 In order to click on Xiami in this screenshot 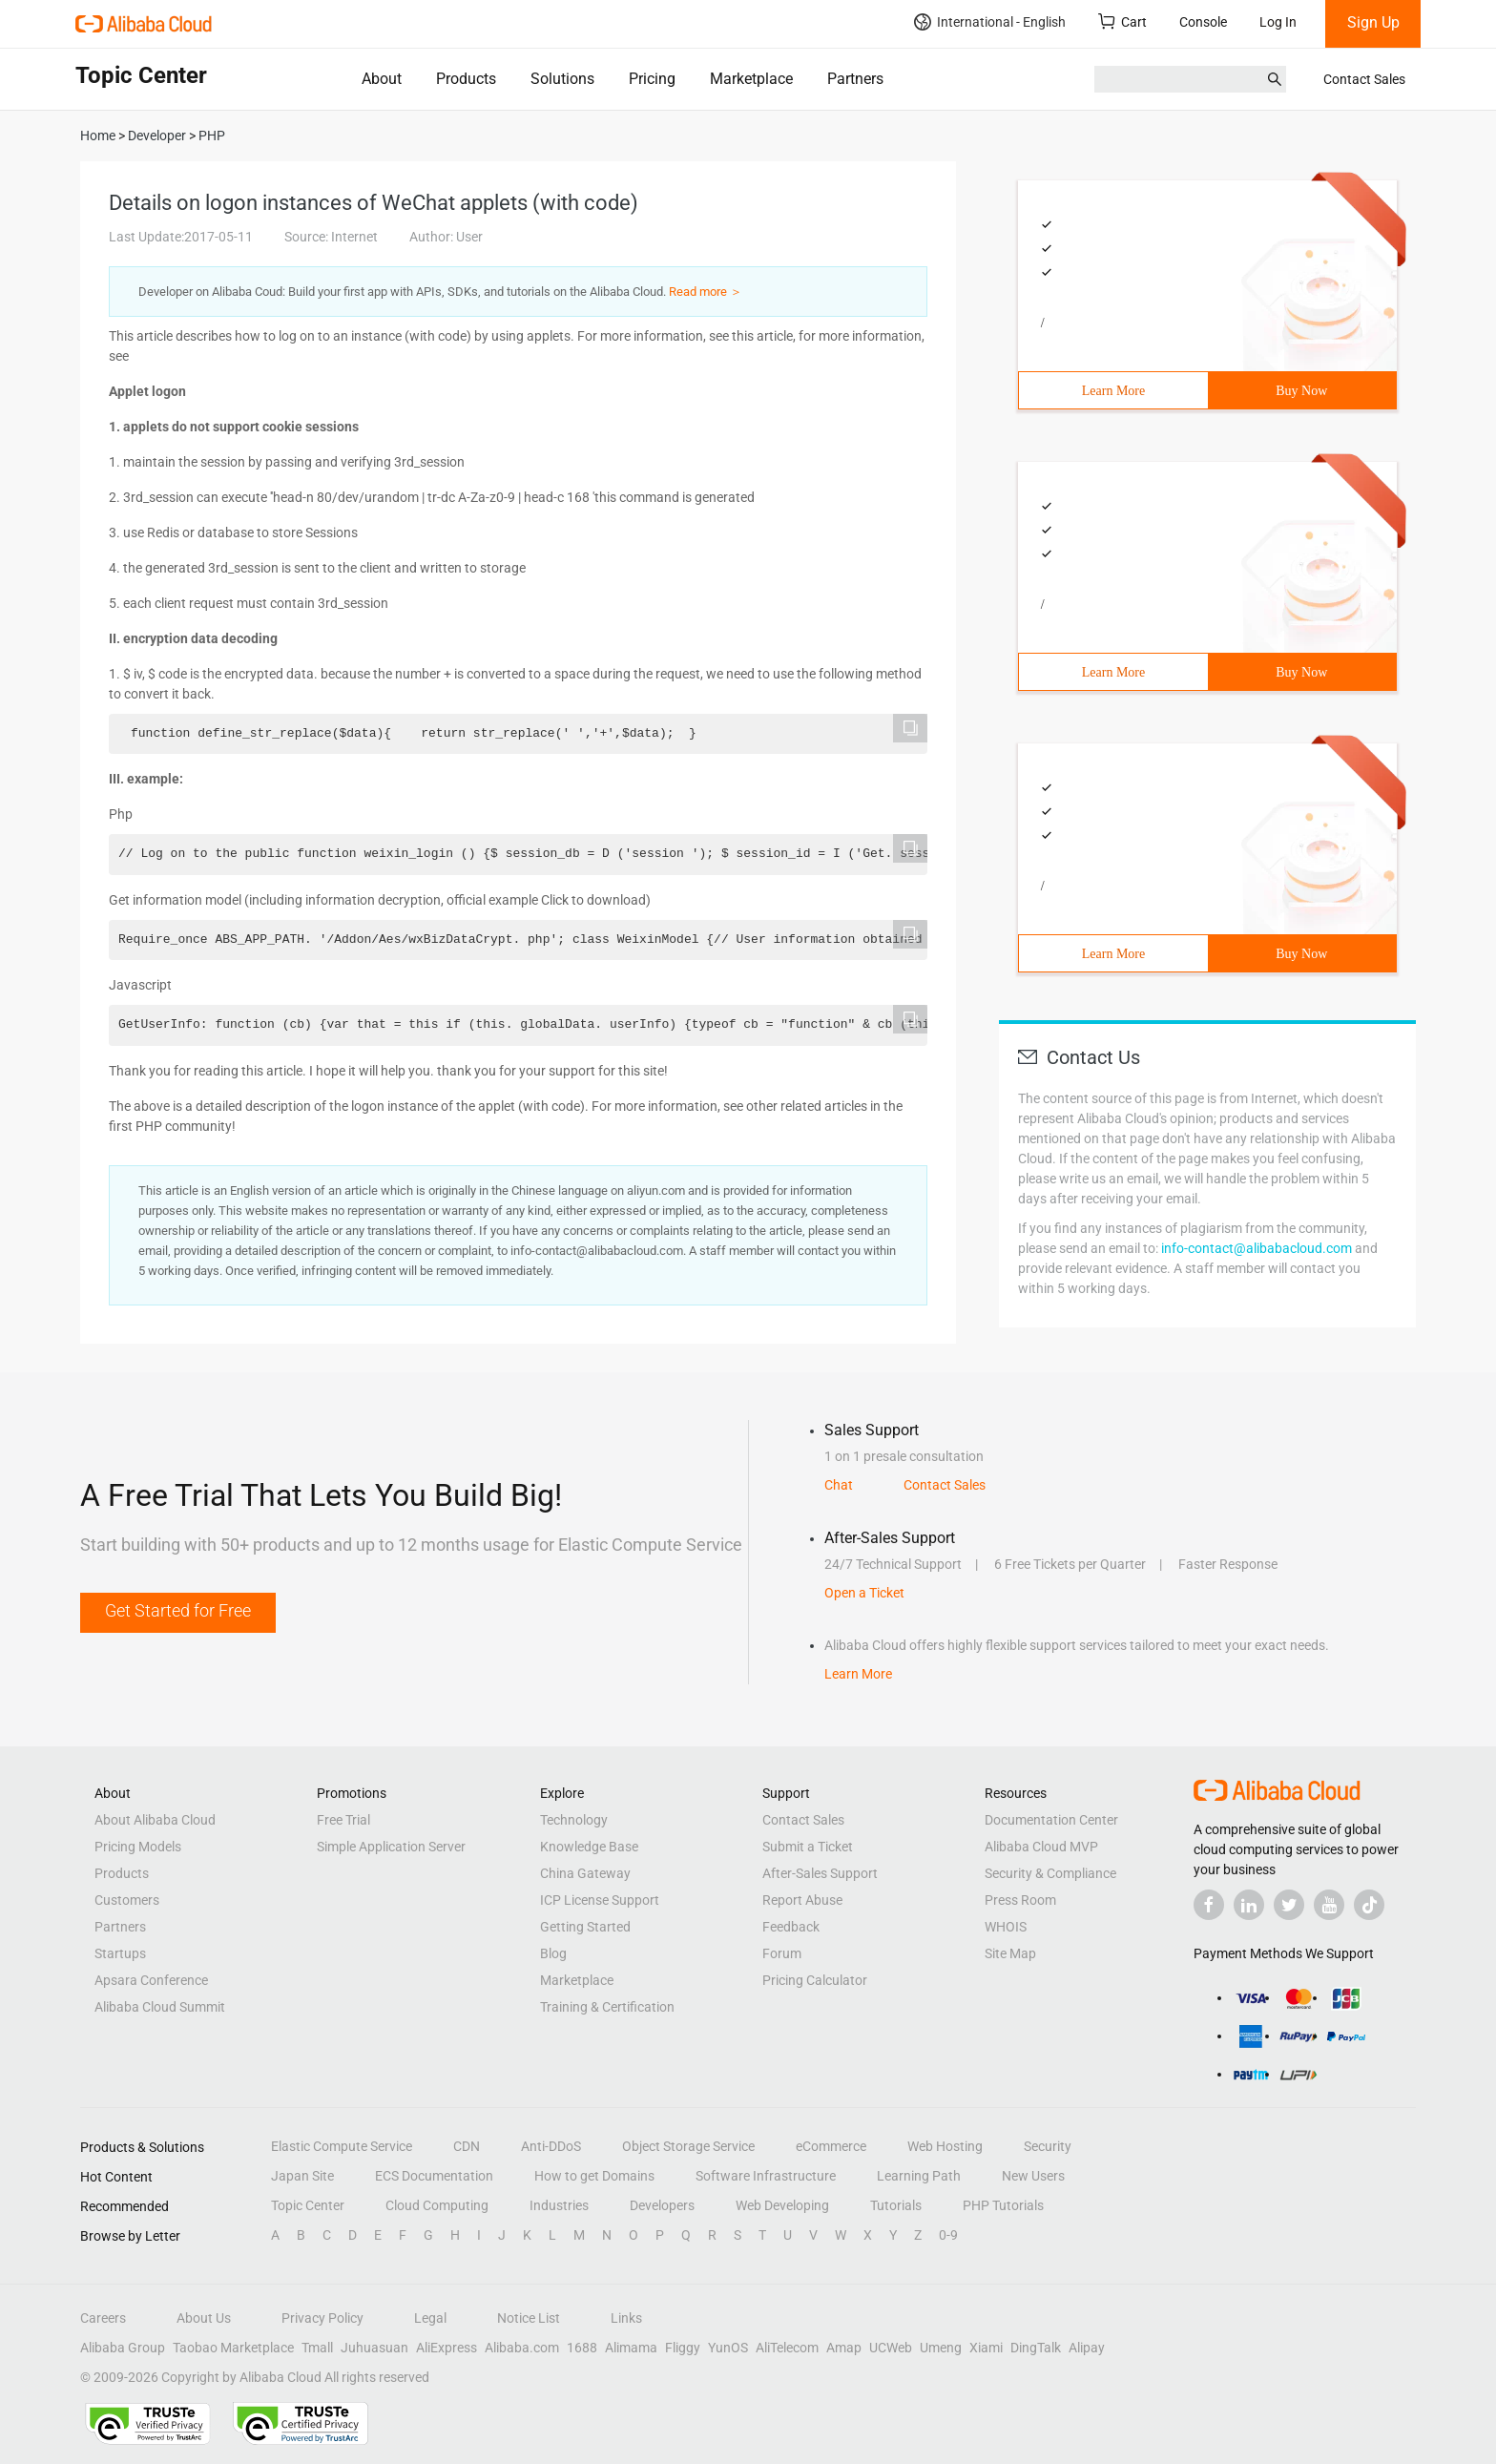, I will do `click(986, 2347)`.